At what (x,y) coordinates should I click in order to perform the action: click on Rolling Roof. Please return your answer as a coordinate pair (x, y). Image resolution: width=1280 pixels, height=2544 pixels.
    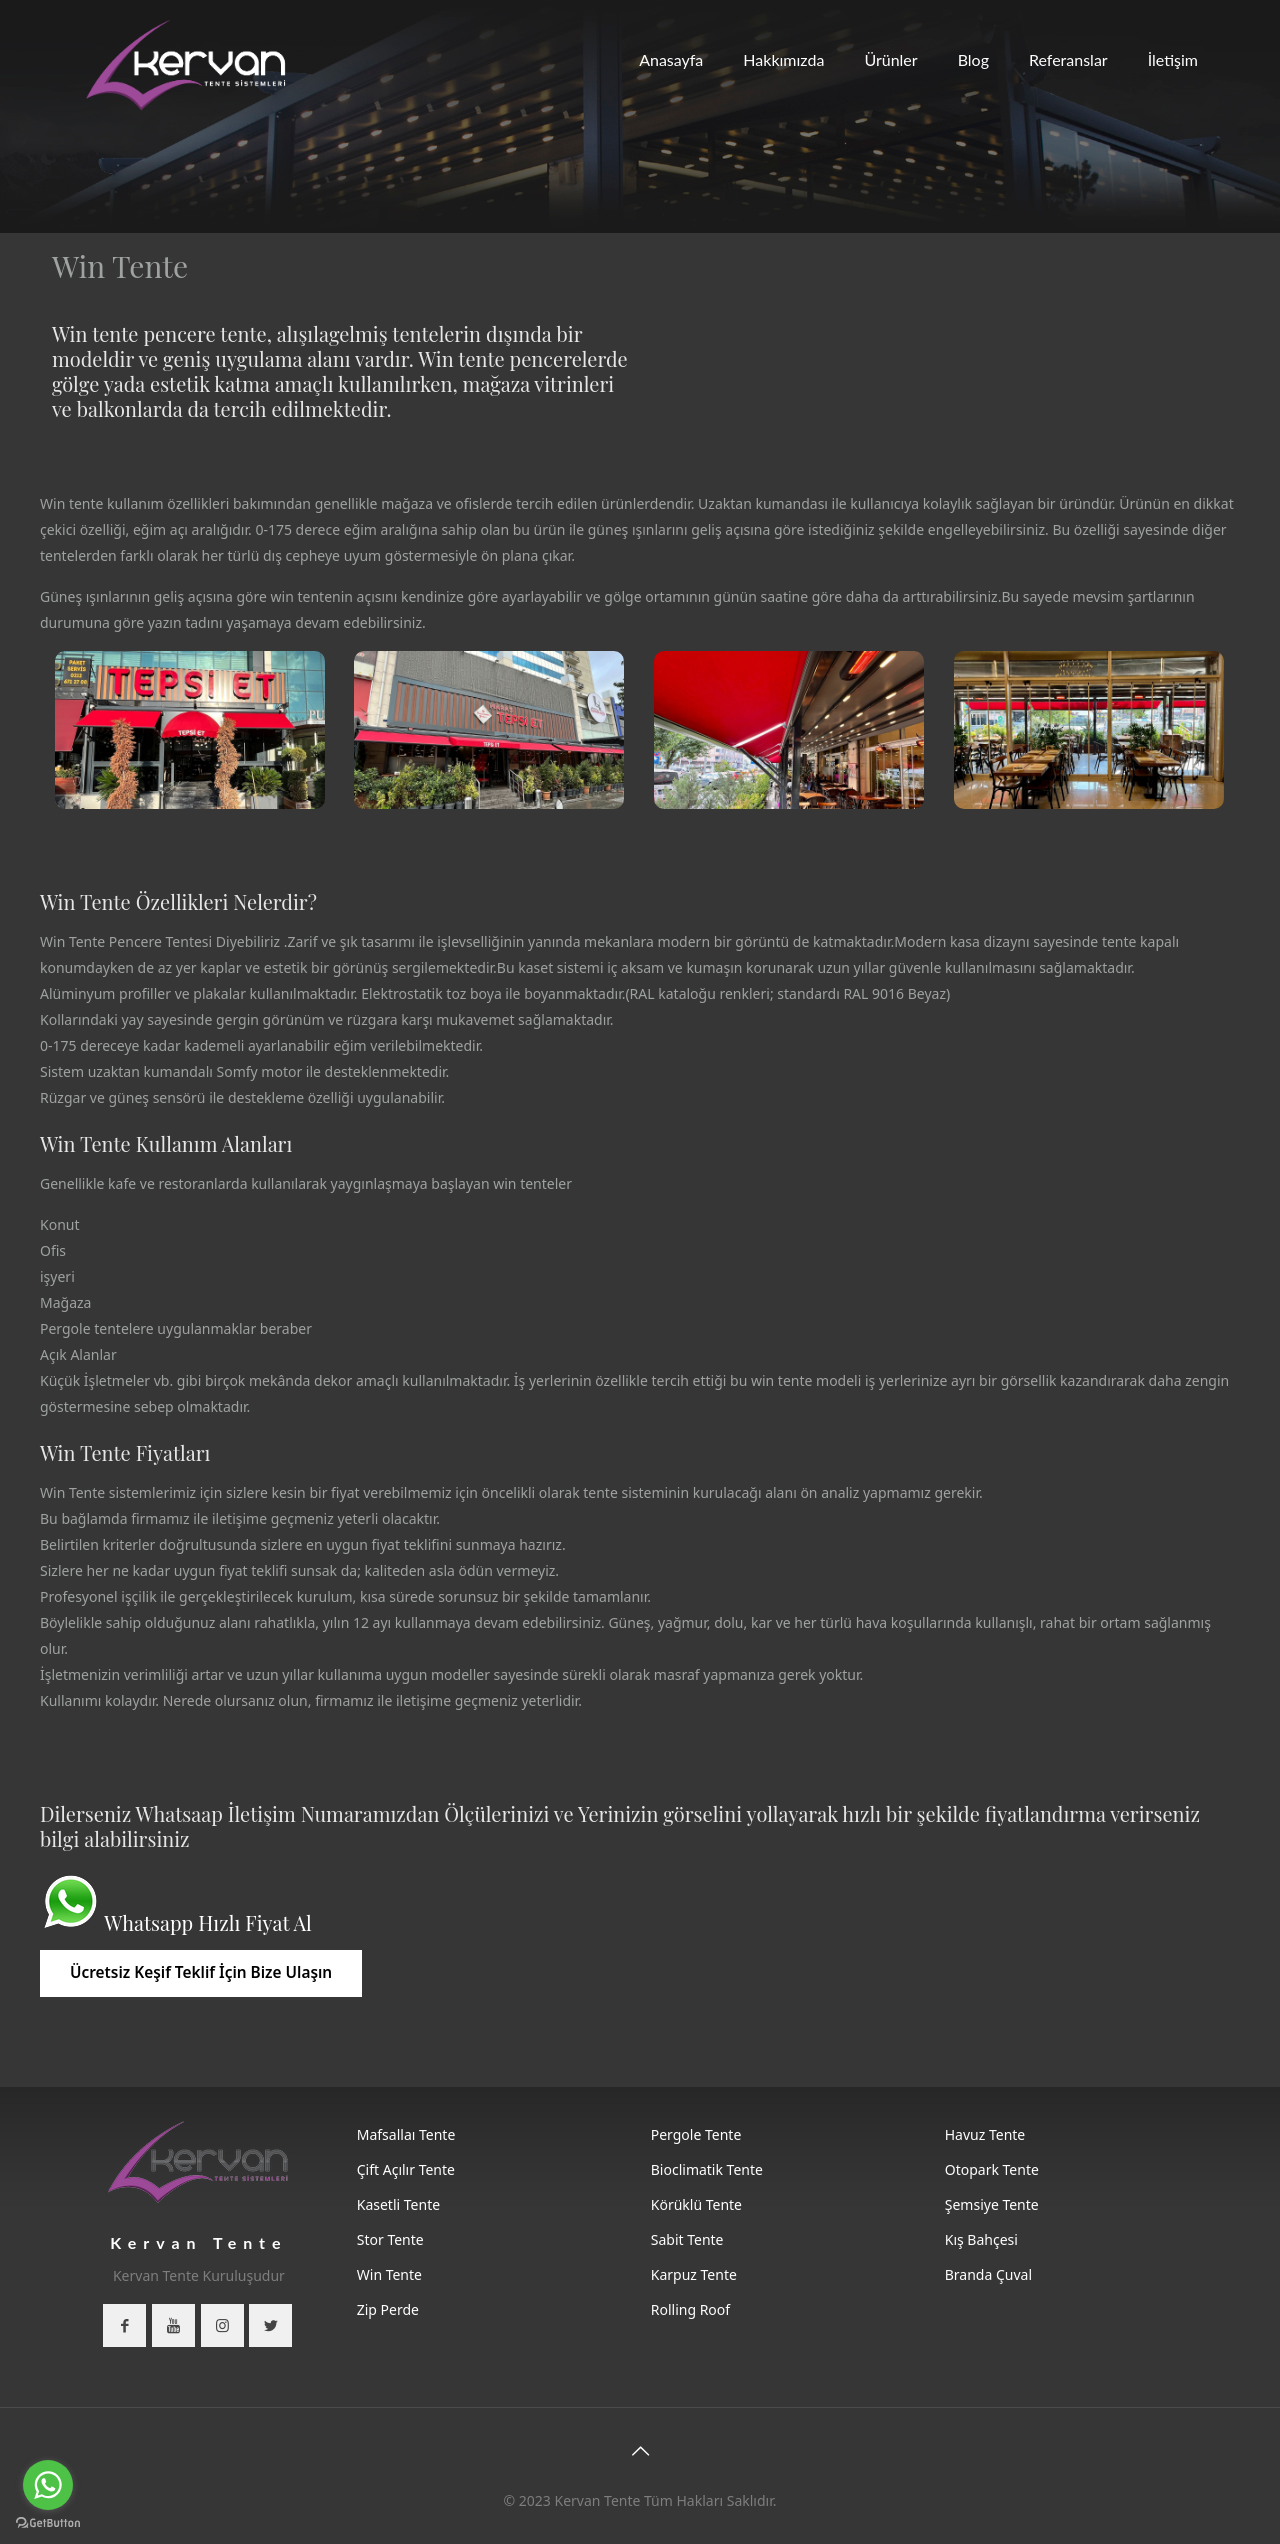
    Looking at the image, I should click on (690, 2309).